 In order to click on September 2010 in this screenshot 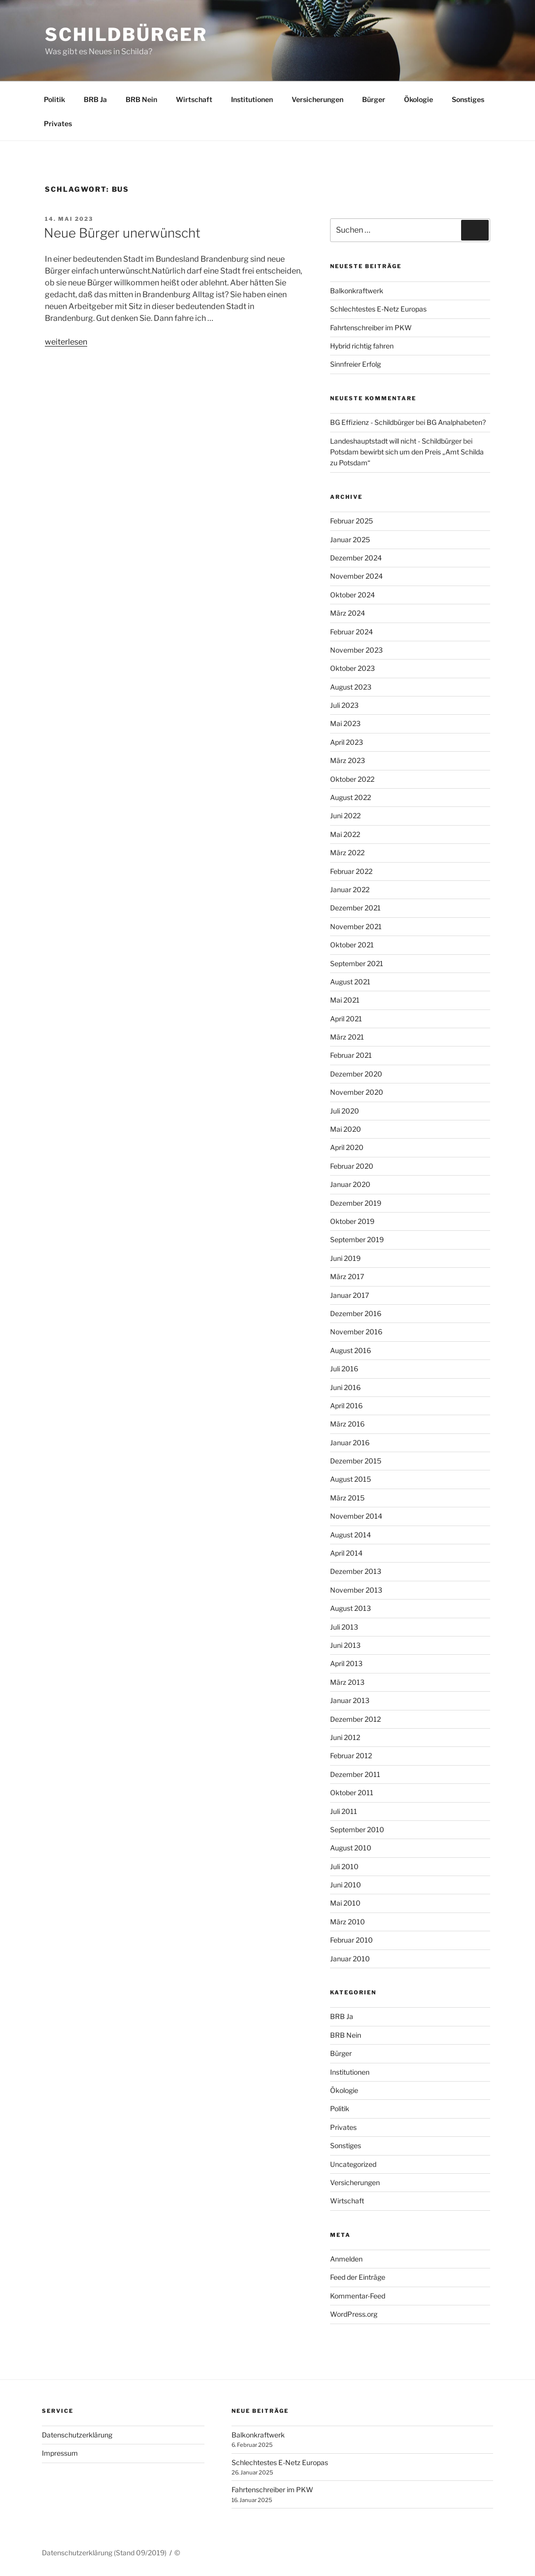, I will do `click(357, 1829)`.